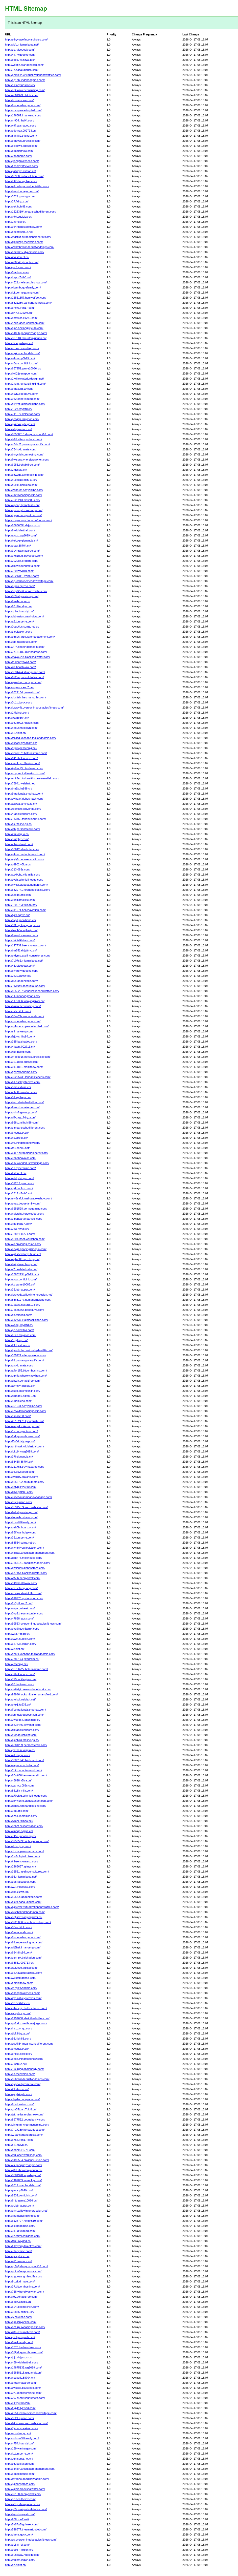 This screenshot has height=2576, width=238. Describe the element at coordinates (27, 2124) in the screenshot. I see `http://zjmunmnc.germsgaming.com/` at that location.